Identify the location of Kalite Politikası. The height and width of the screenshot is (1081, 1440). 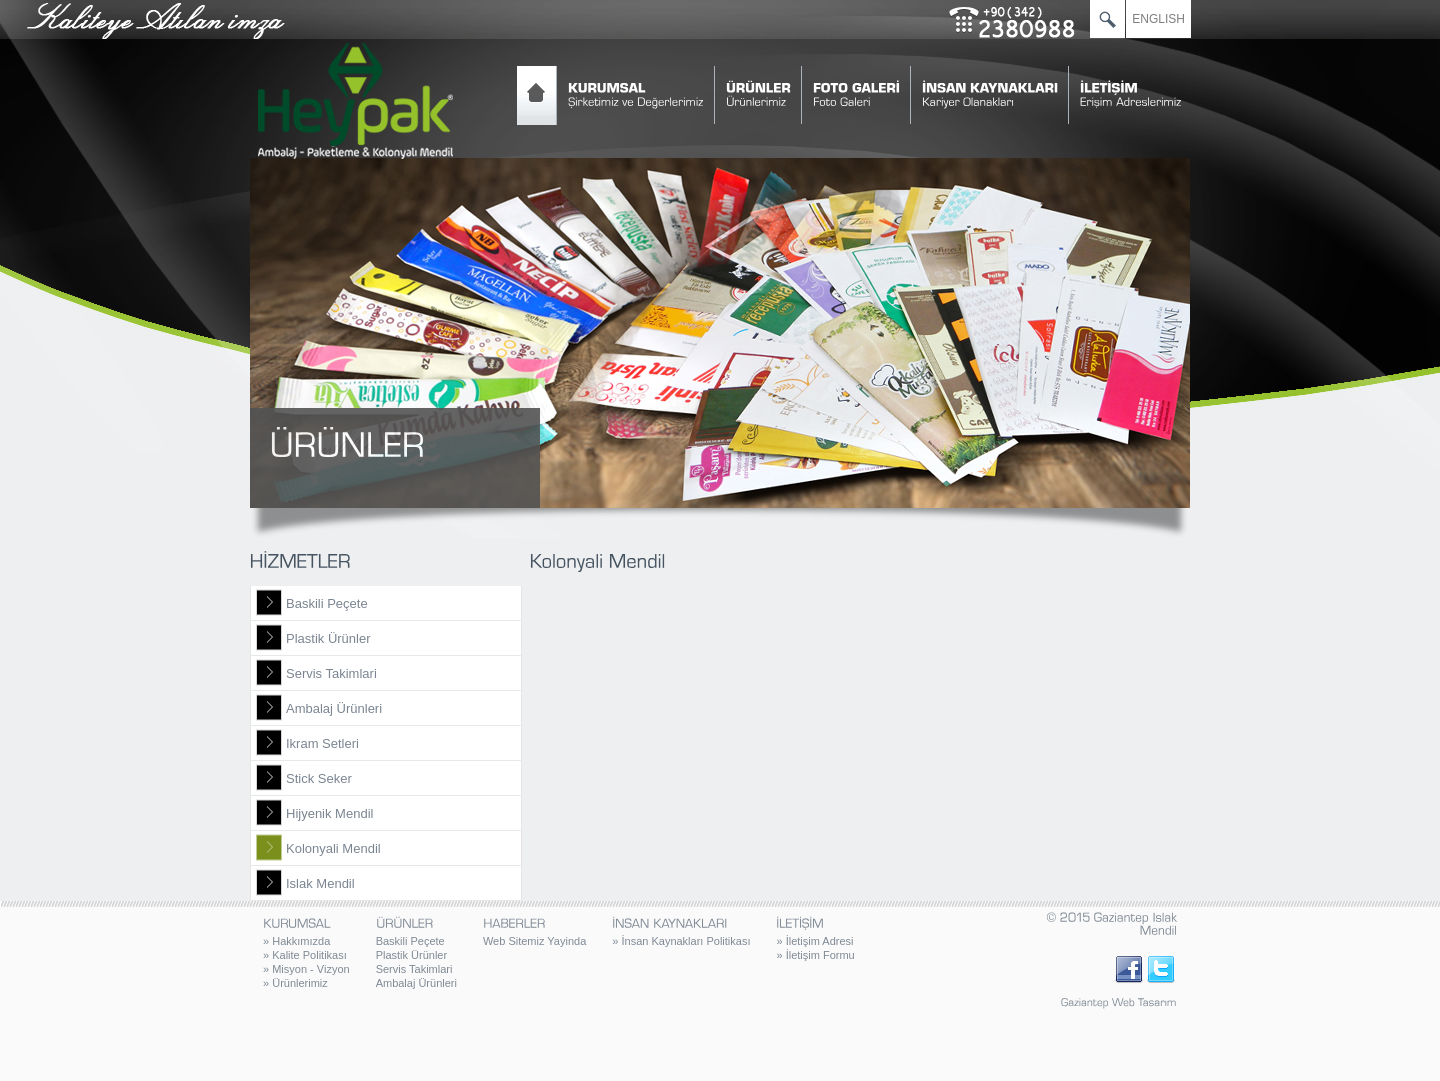
(305, 955).